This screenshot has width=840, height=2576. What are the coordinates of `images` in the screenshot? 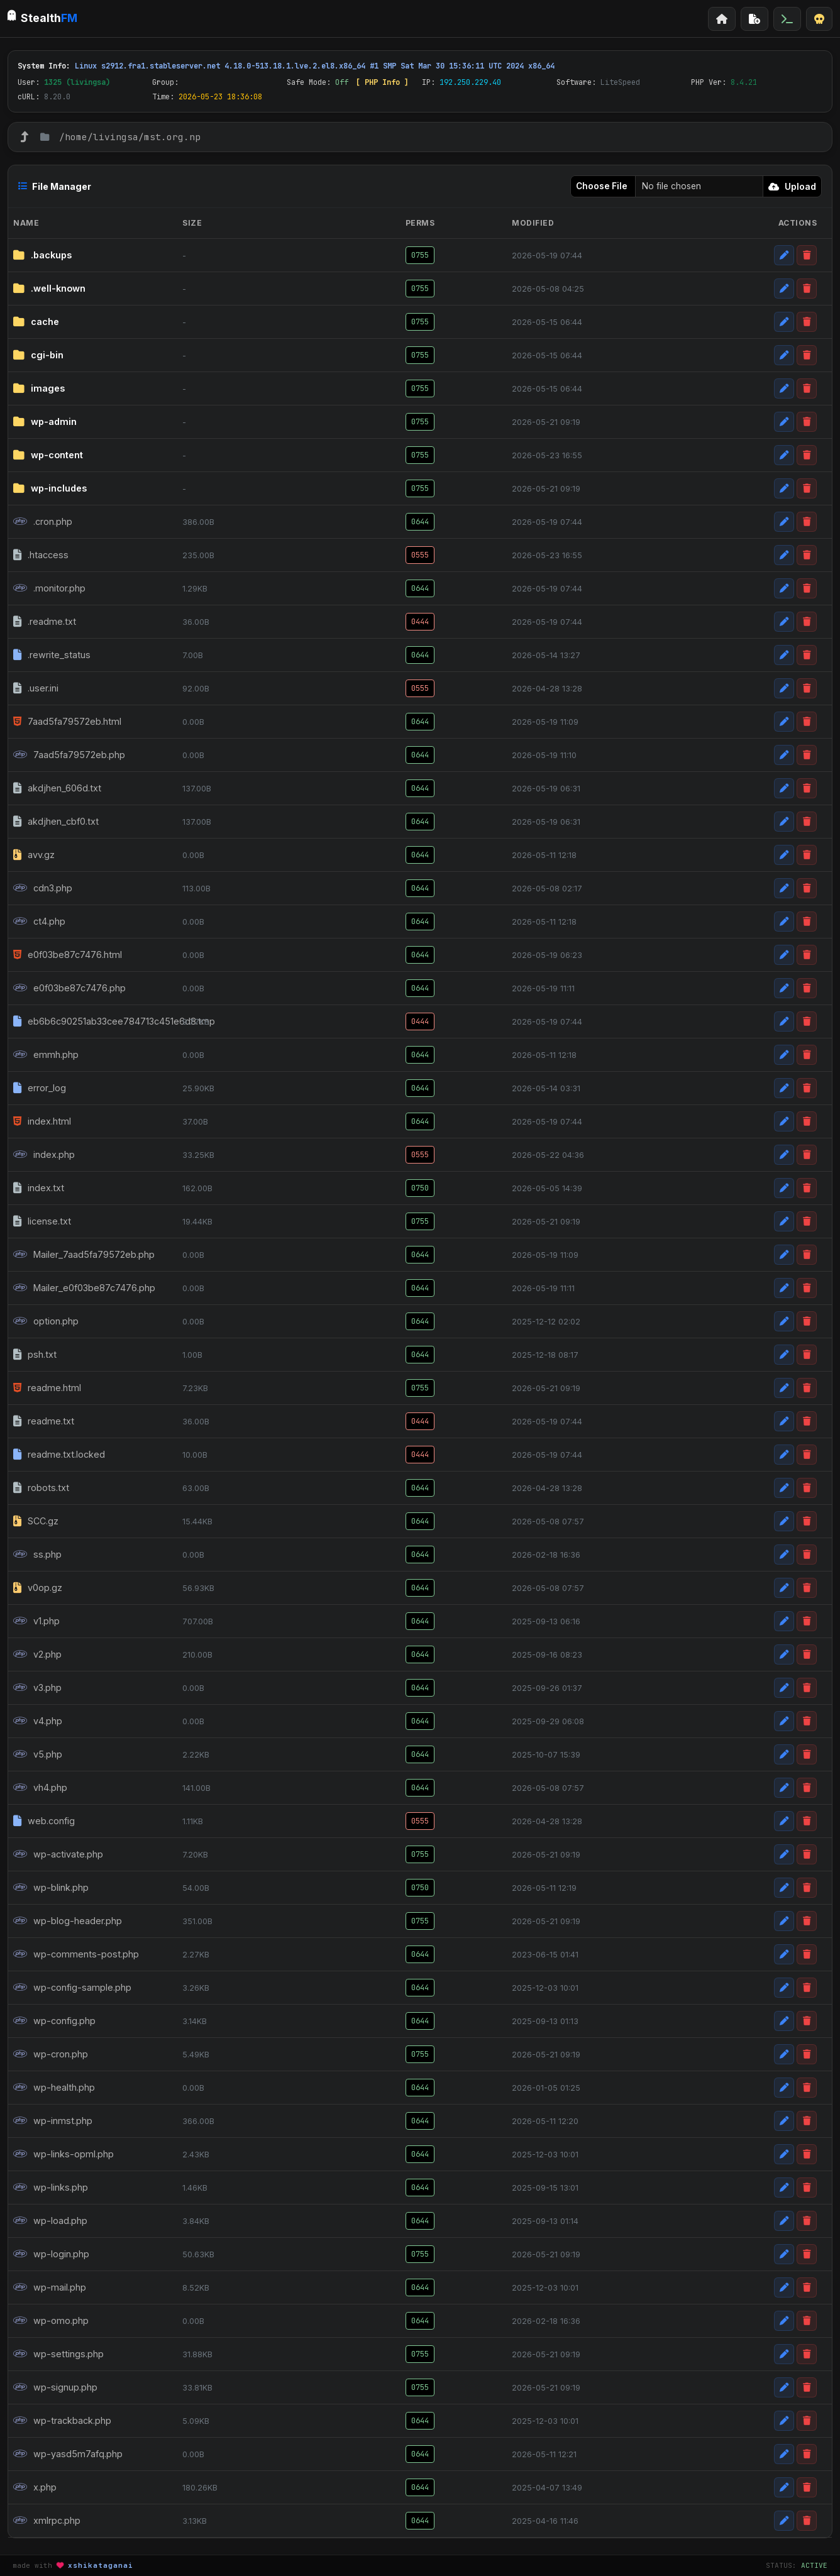 It's located at (39, 388).